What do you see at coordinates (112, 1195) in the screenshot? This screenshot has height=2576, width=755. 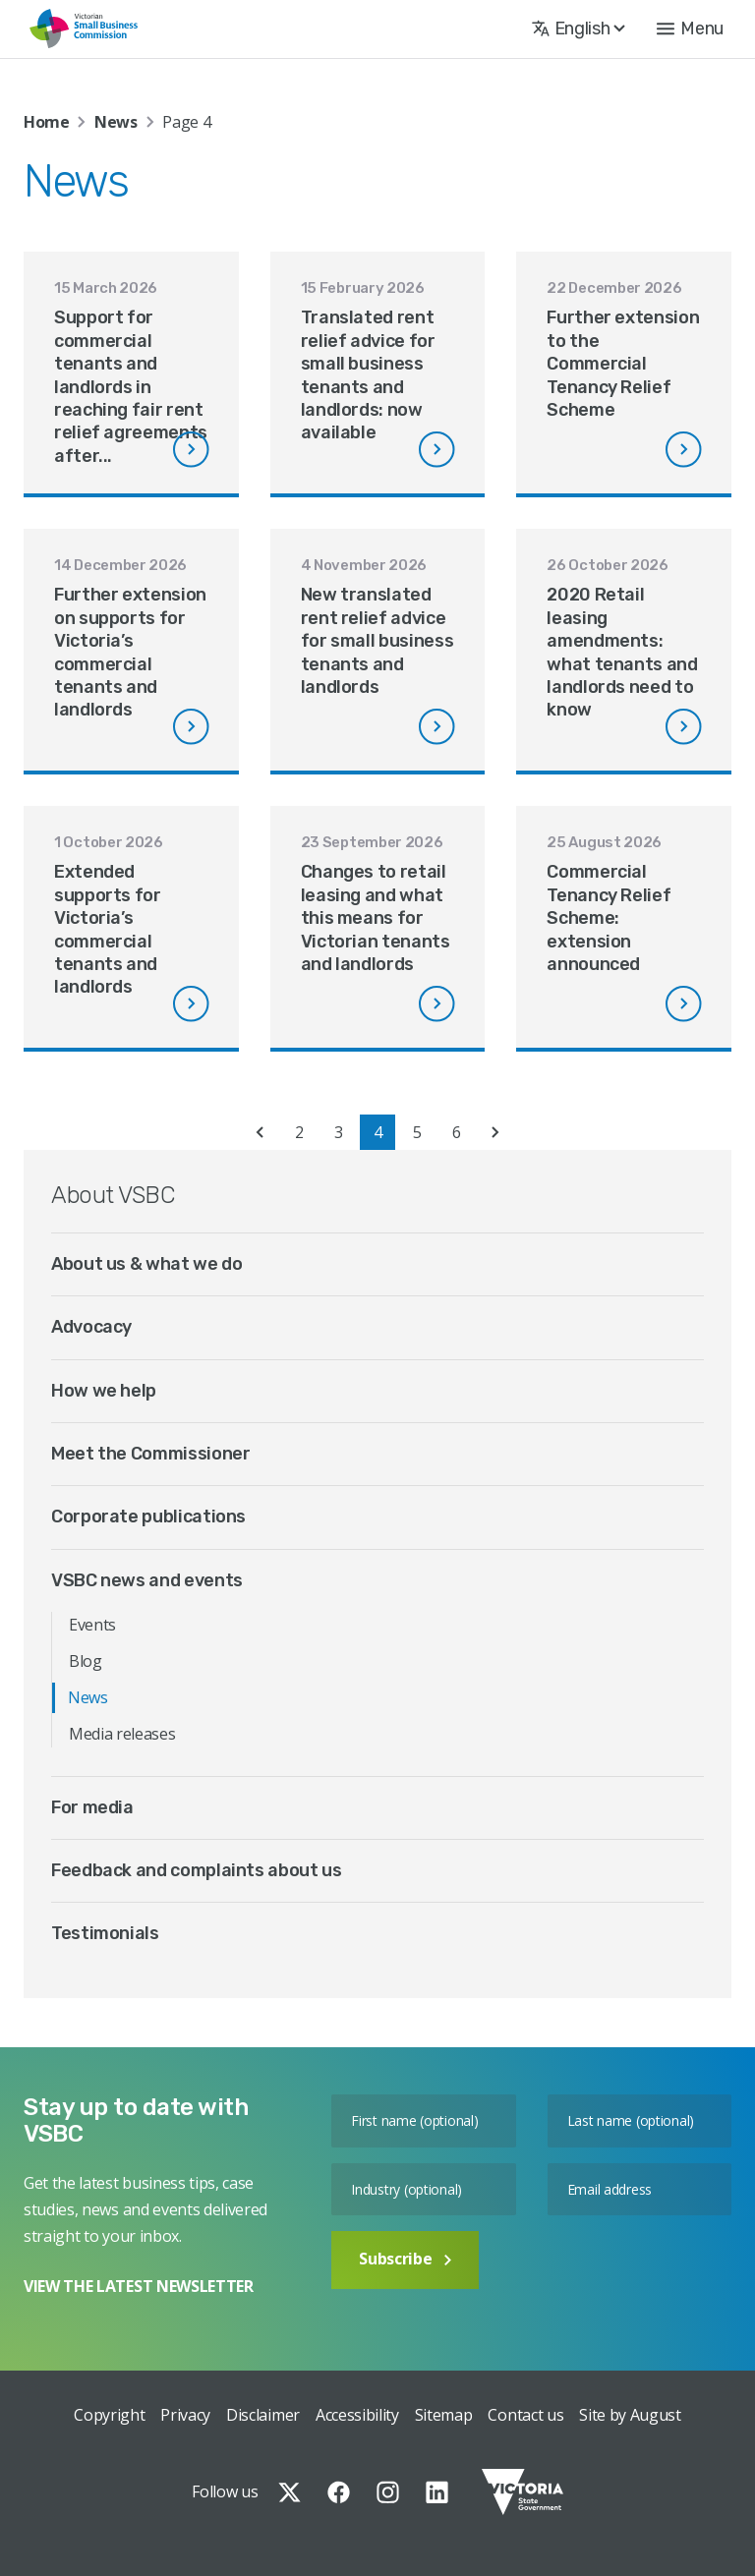 I see `About VSBC` at bounding box center [112, 1195].